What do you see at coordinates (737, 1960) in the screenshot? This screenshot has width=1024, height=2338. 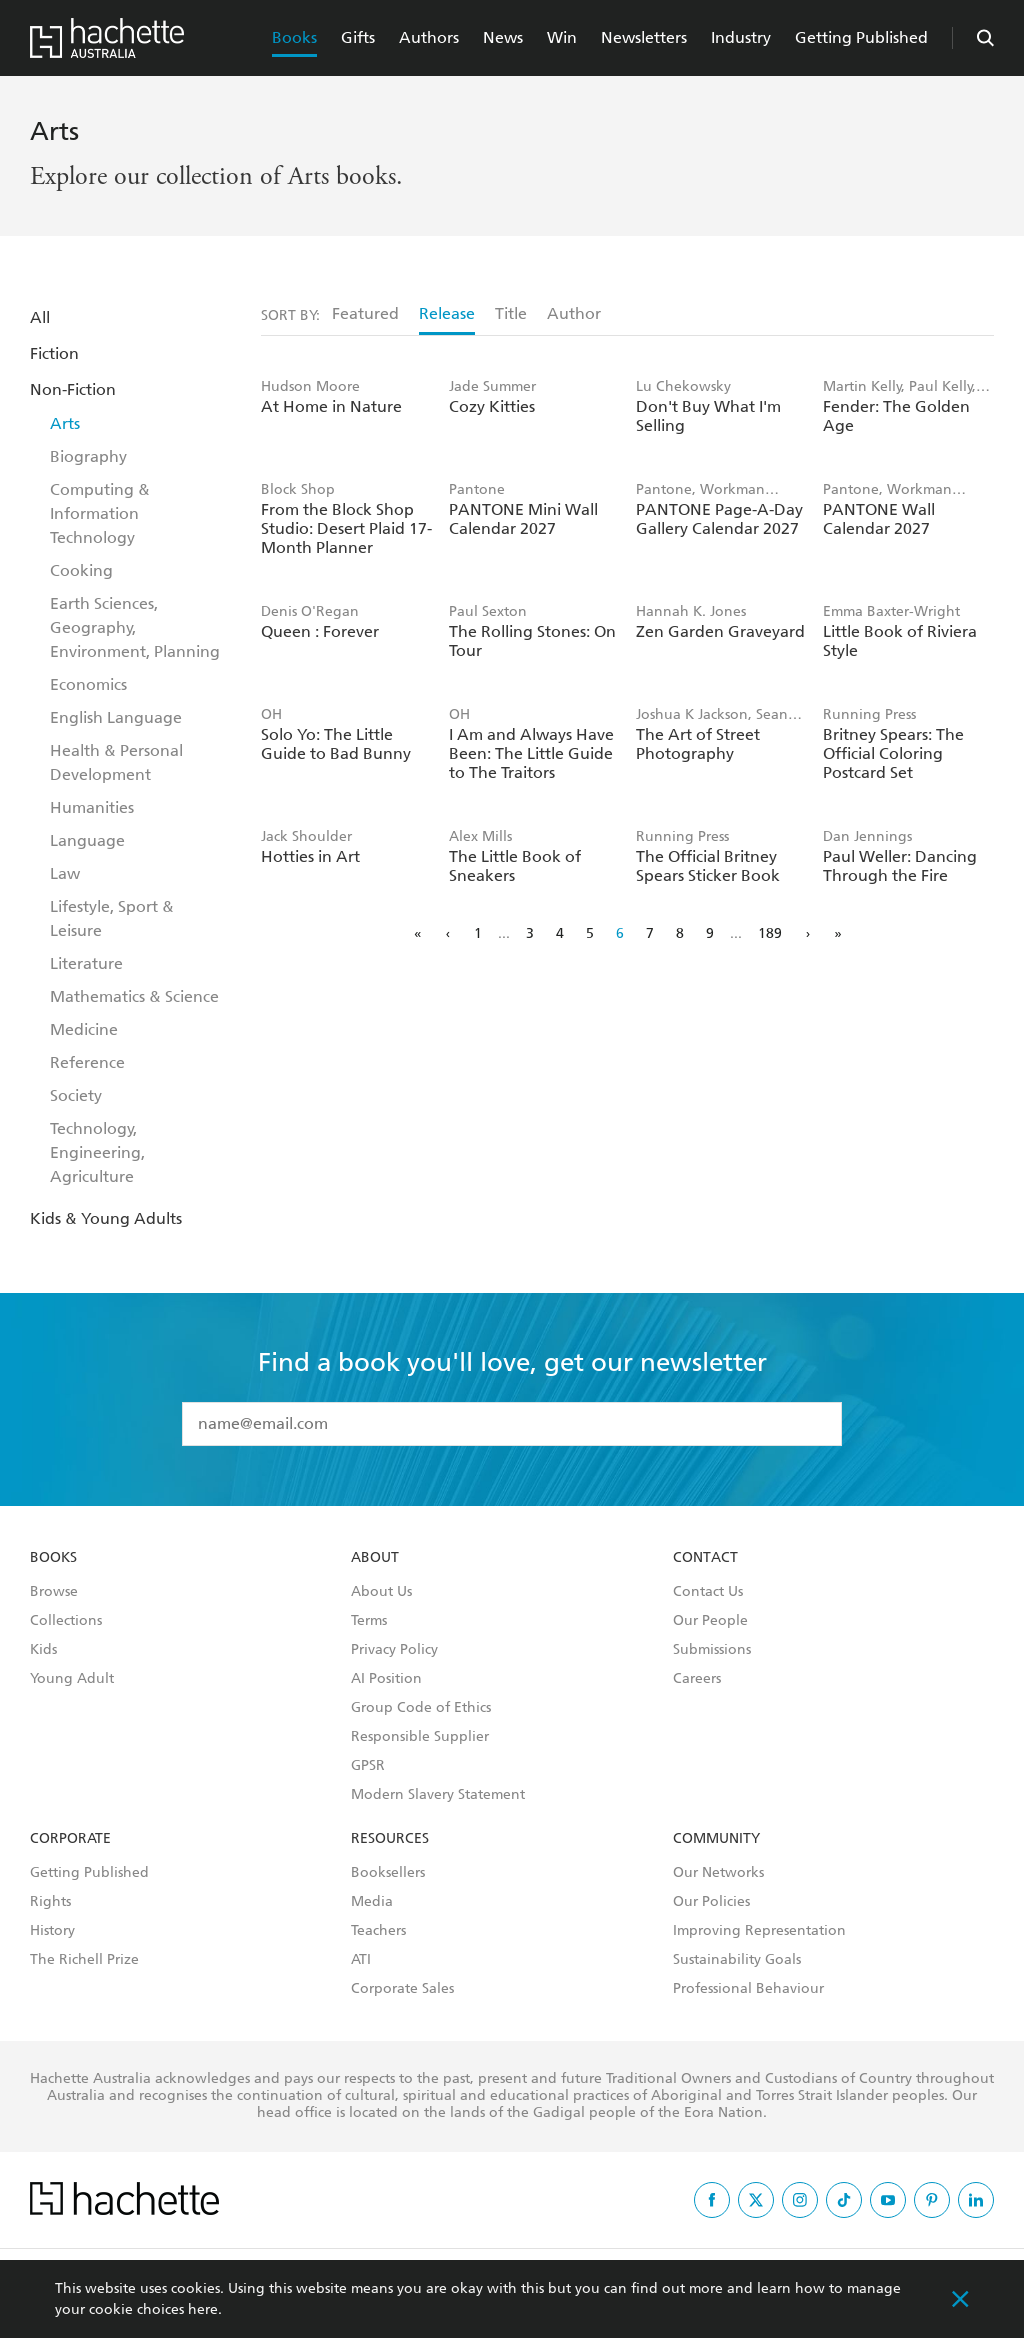 I see `Sustainability Goals` at bounding box center [737, 1960].